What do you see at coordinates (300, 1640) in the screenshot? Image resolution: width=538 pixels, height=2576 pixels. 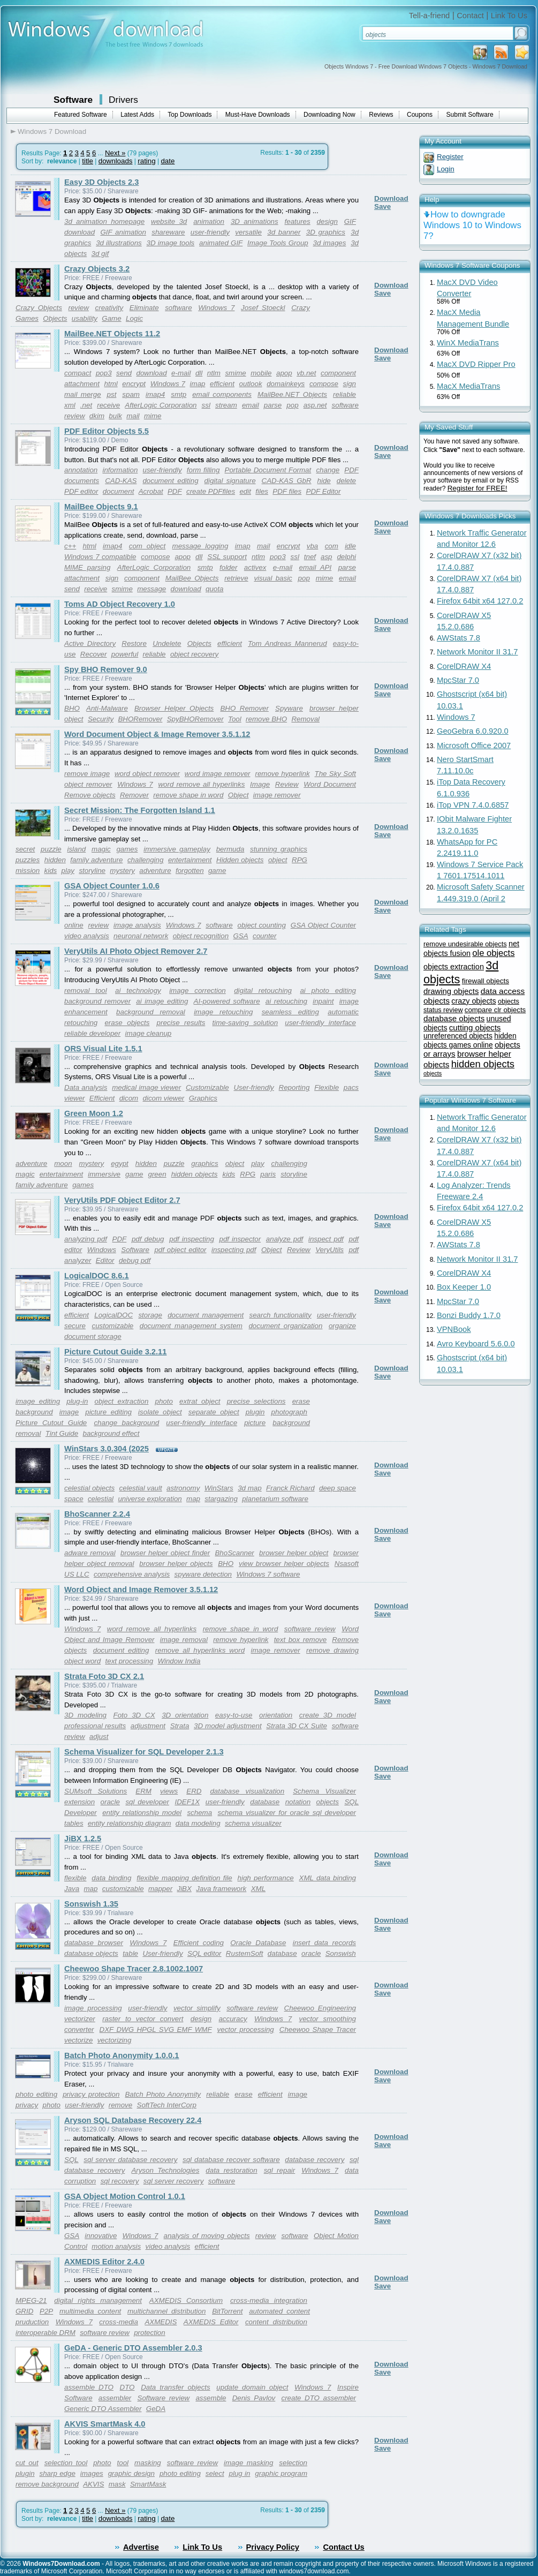 I see `text box remove` at bounding box center [300, 1640].